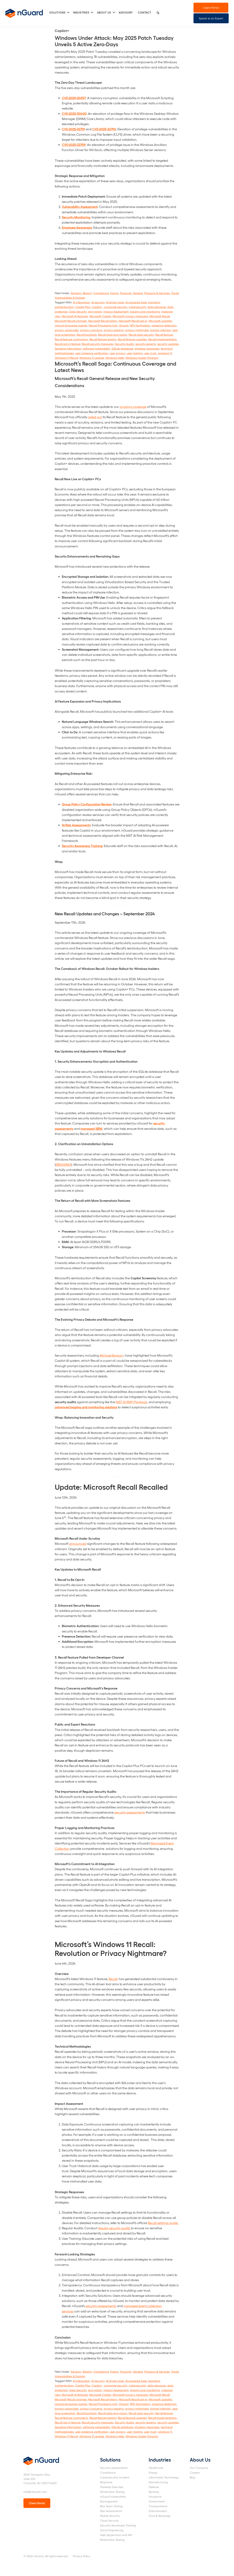  What do you see at coordinates (158, 2482) in the screenshot?
I see `Manufacturing` at bounding box center [158, 2482].